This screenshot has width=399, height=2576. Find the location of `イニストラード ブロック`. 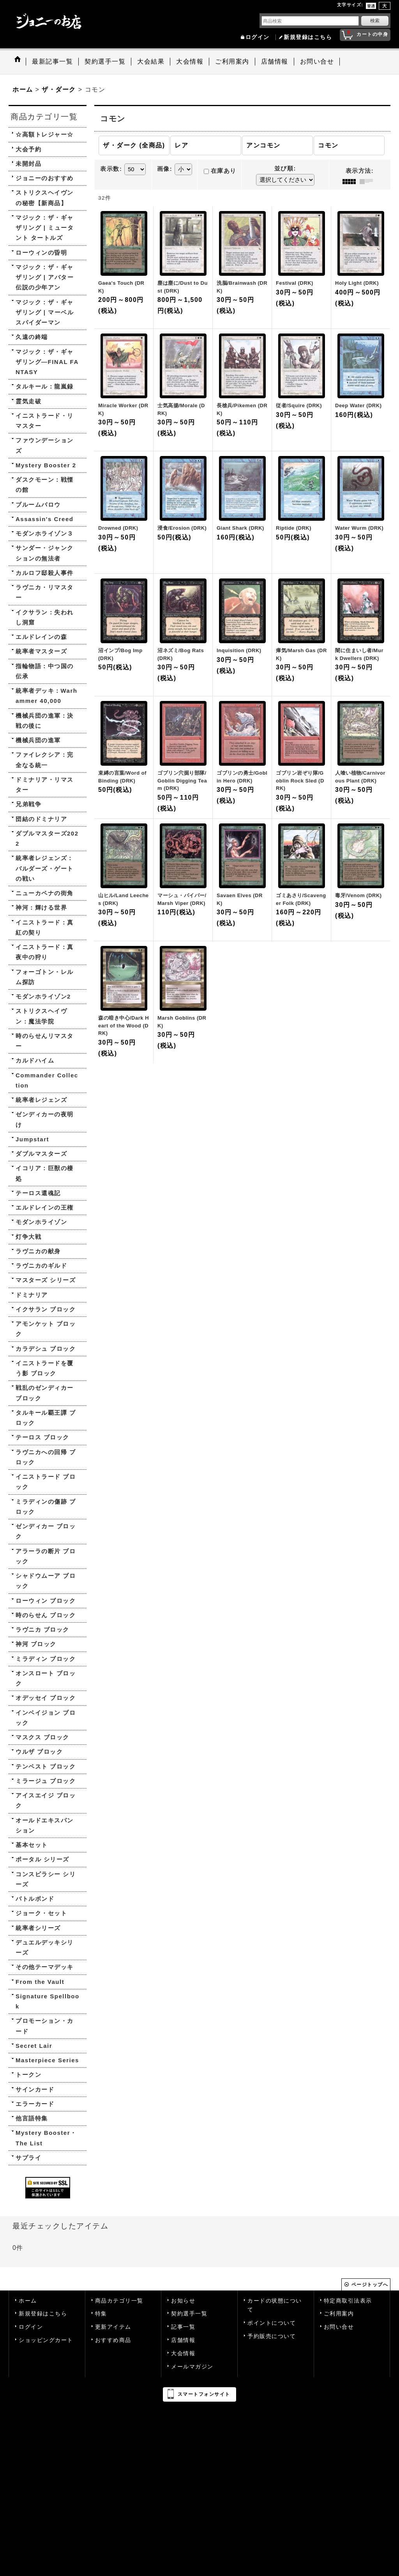

イニストラード ブロック is located at coordinates (46, 1481).